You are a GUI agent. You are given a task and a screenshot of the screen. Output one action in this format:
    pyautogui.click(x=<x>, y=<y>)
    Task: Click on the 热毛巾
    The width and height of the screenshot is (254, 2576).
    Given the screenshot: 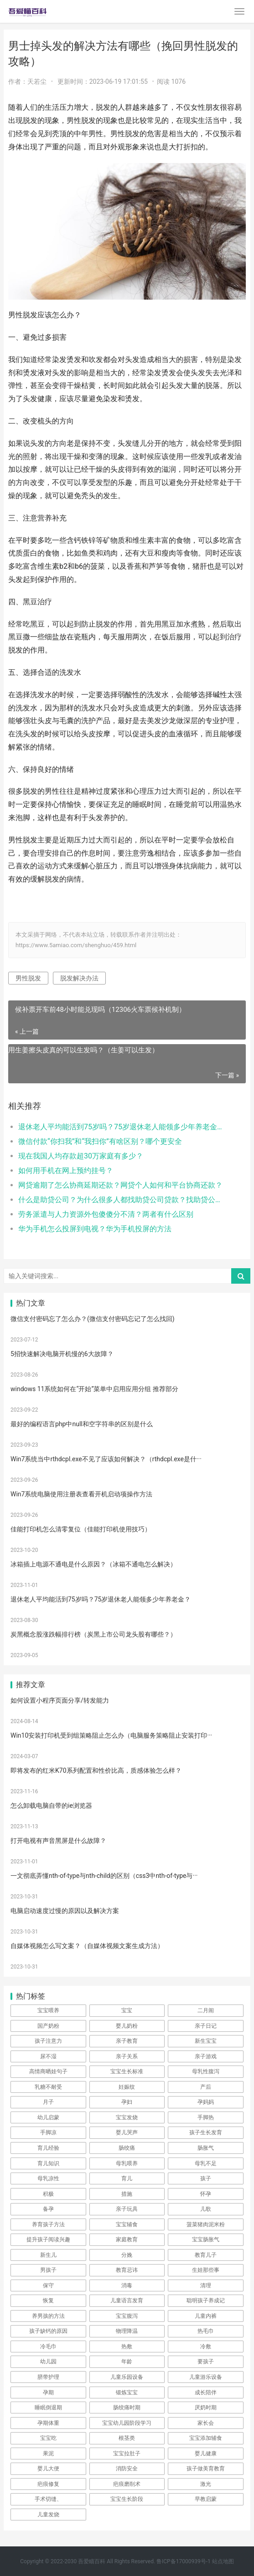 What is the action you would take?
    pyautogui.click(x=205, y=2331)
    